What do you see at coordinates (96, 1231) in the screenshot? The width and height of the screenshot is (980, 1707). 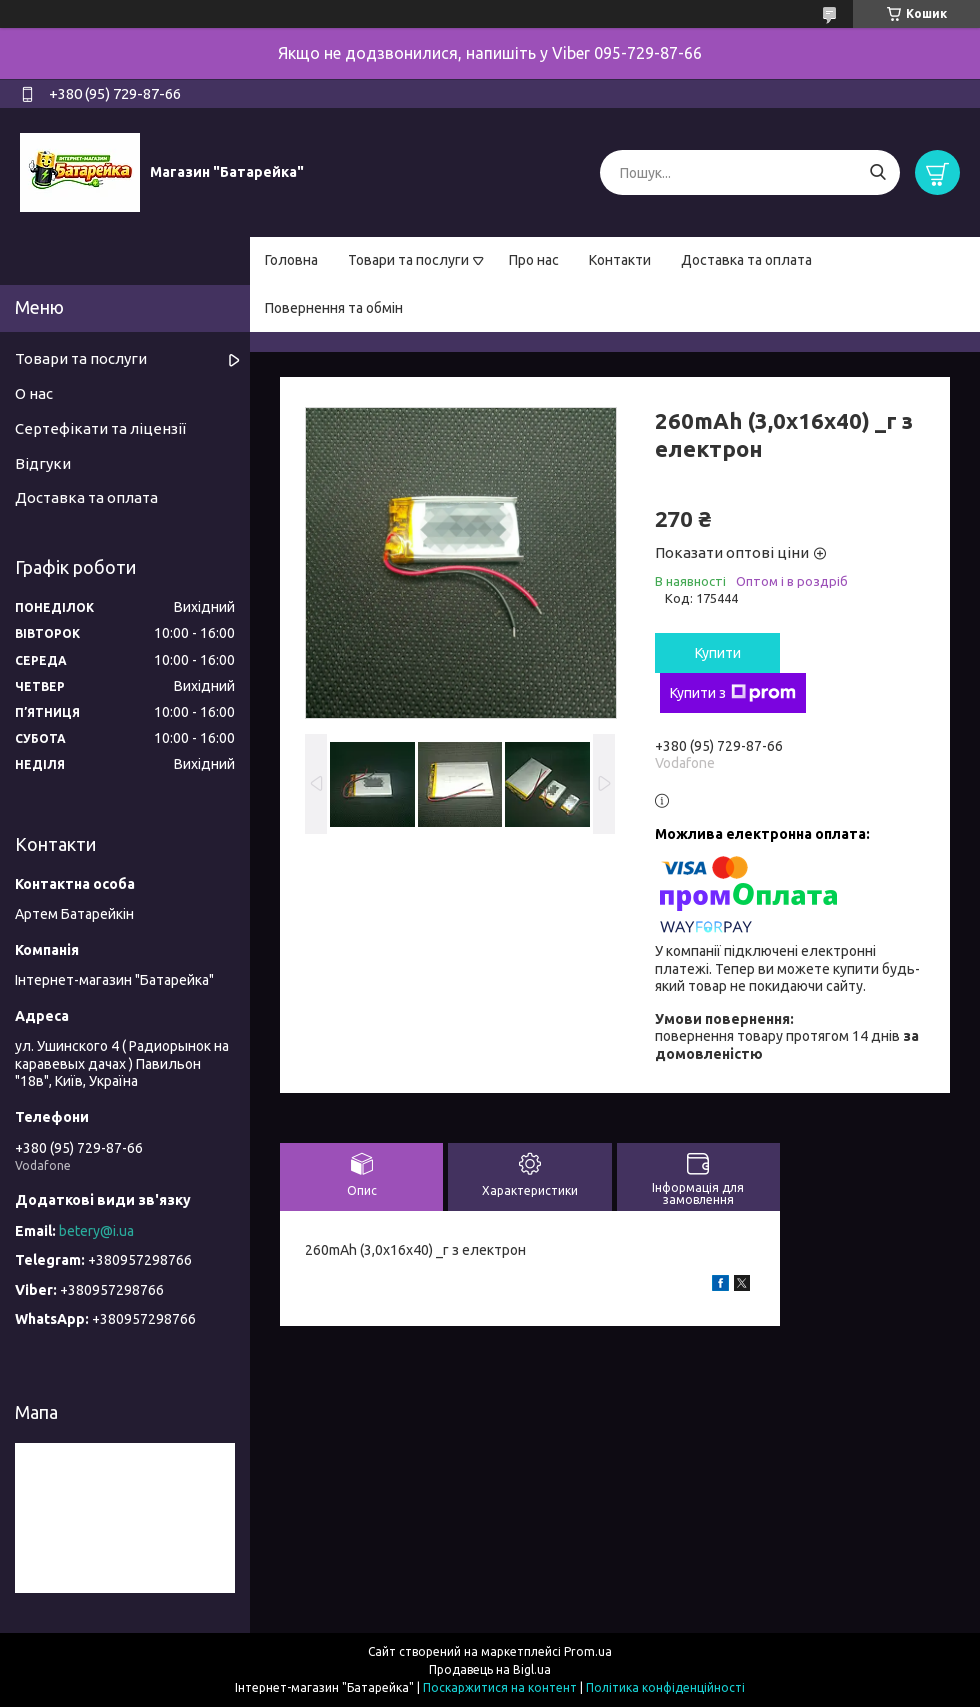 I see `betery@i.ua` at bounding box center [96, 1231].